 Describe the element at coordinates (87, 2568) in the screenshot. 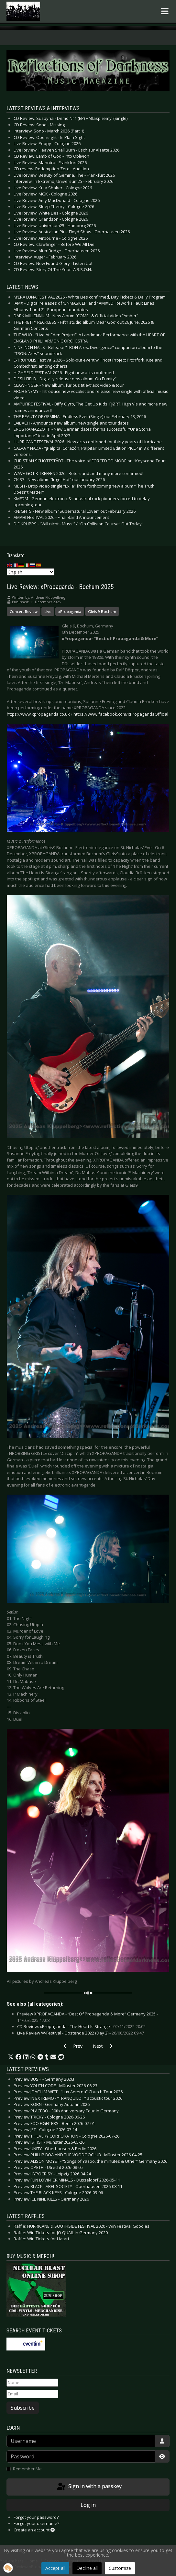

I see `Decline all [button]` at that location.